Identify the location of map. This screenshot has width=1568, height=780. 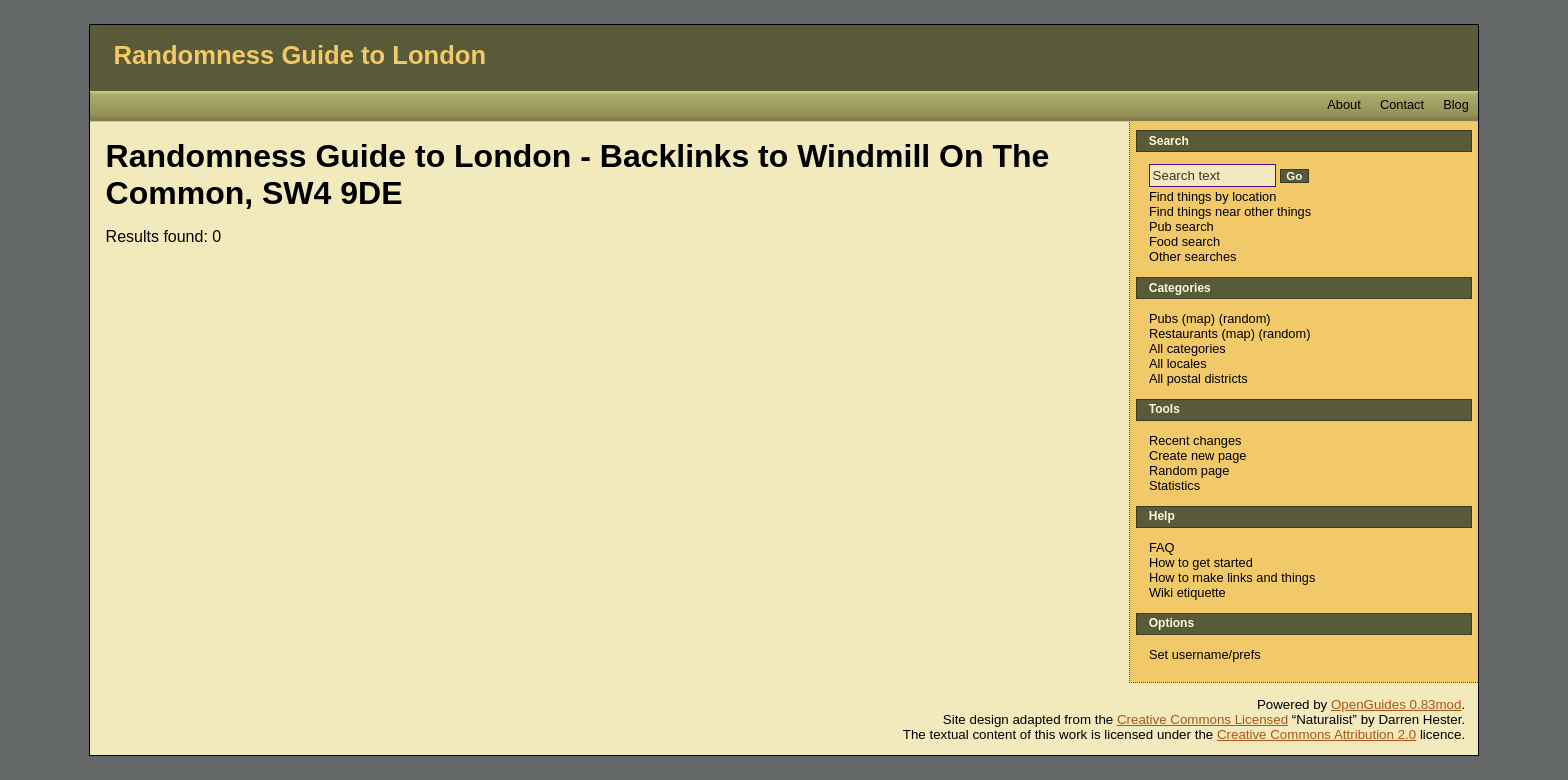
(1198, 318).